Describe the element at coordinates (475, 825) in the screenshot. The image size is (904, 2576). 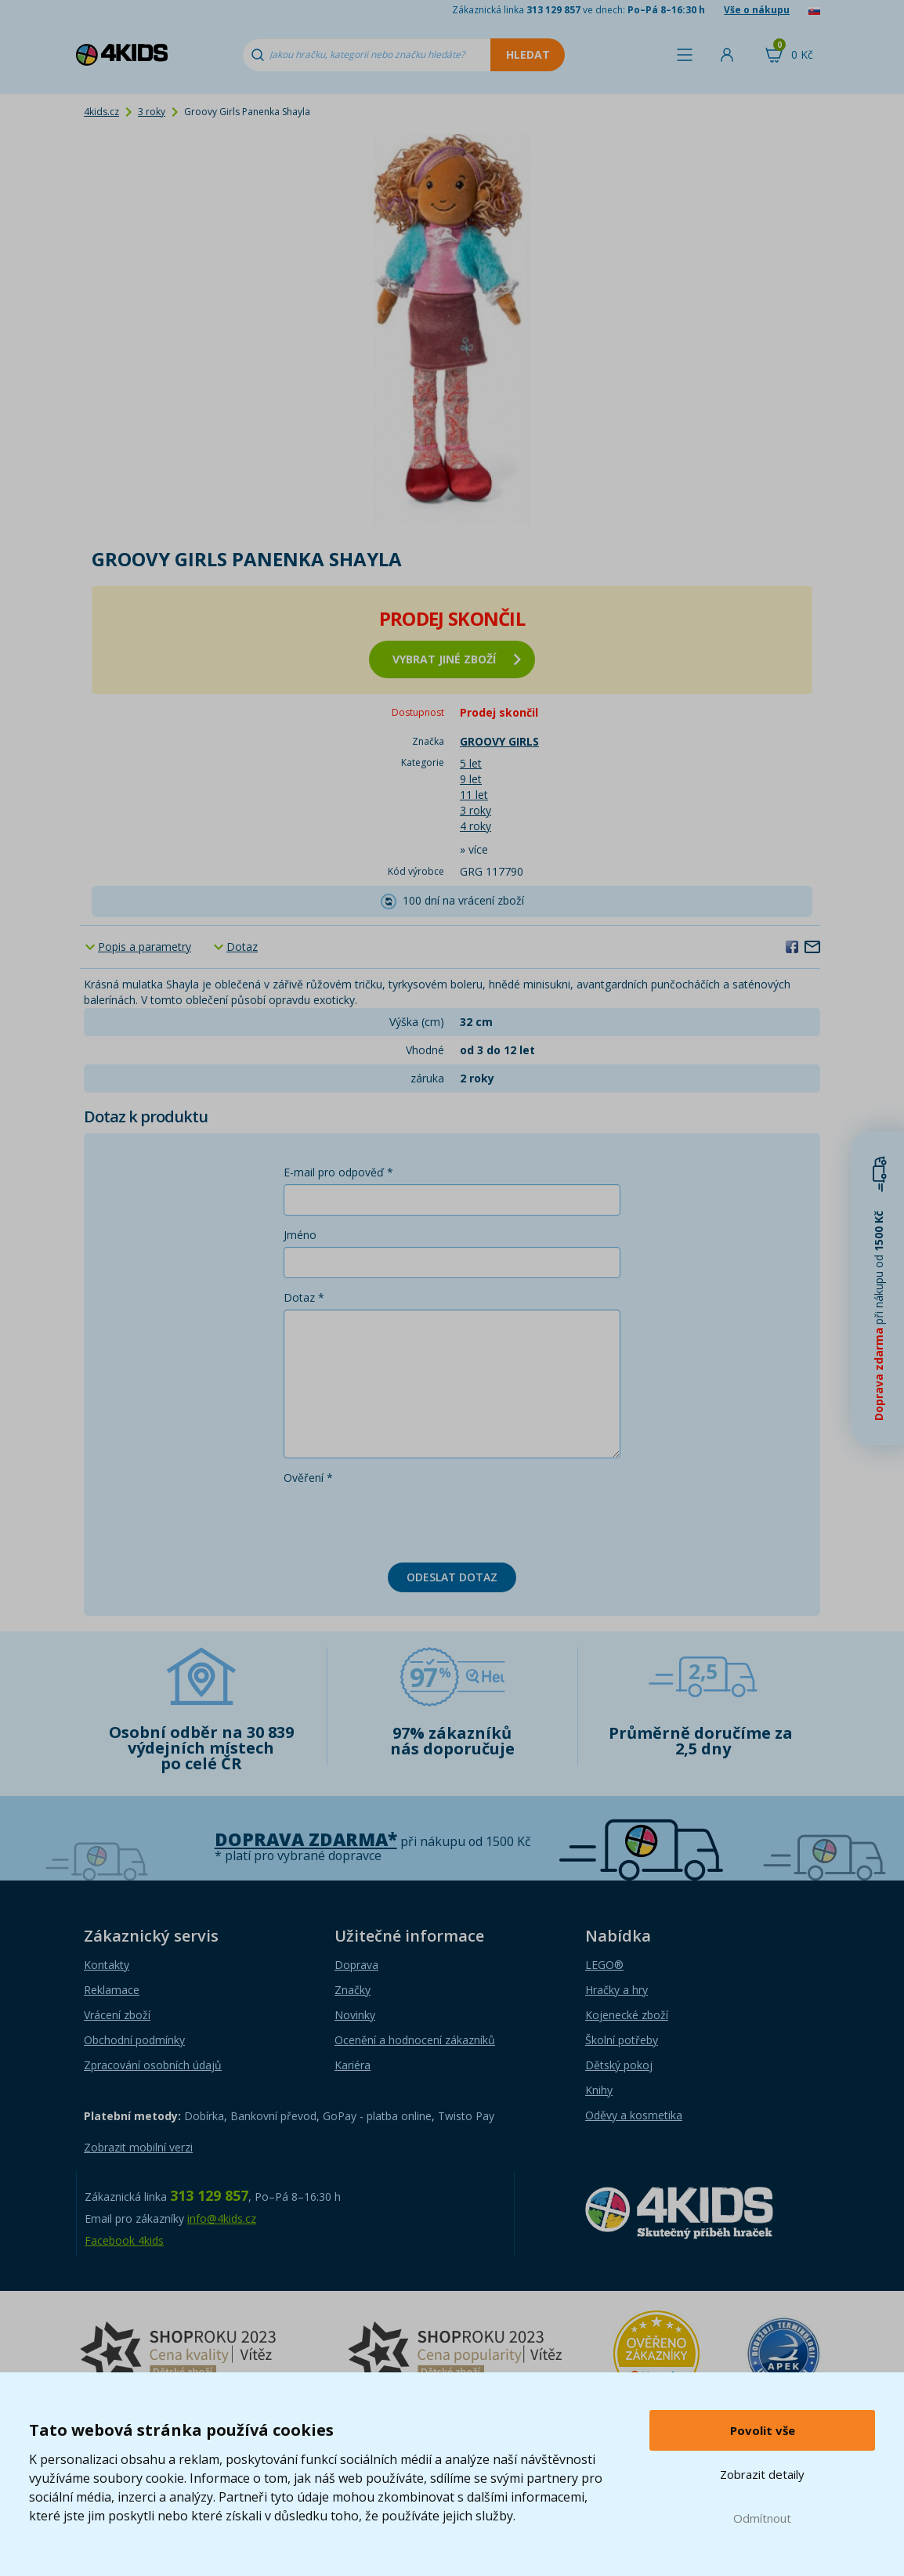
I see `4 roky` at that location.